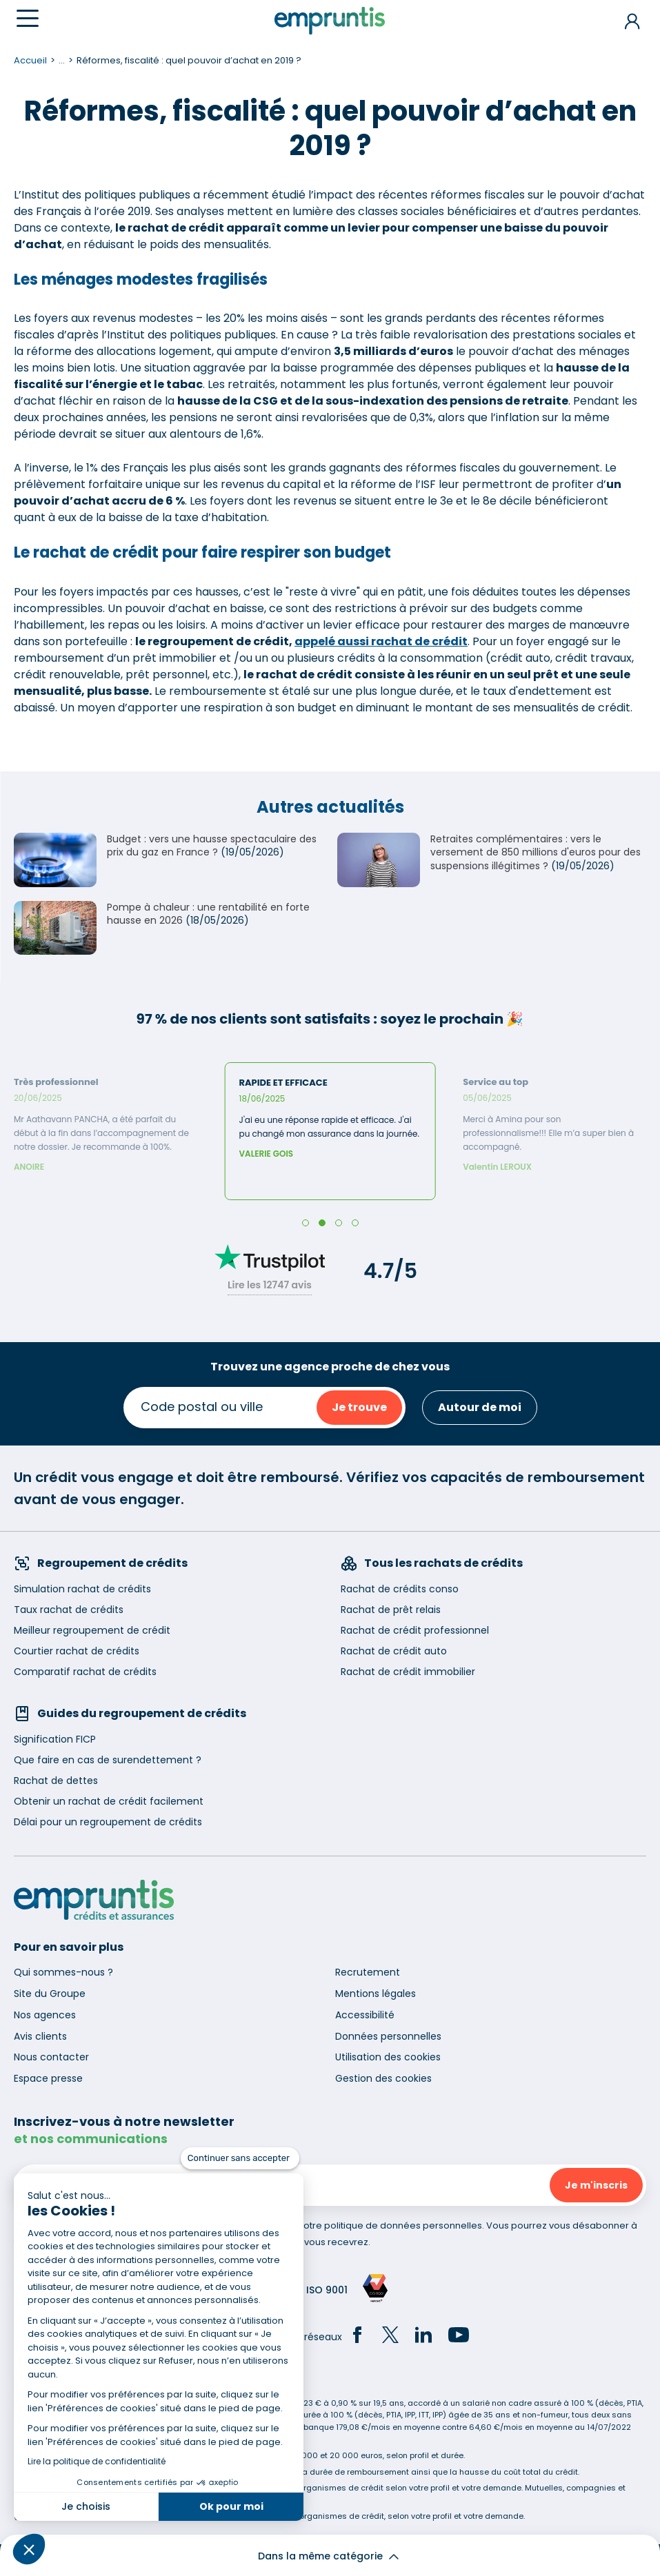 This screenshot has height=2576, width=660. What do you see at coordinates (388, 2057) in the screenshot?
I see `Utilisation des cookies` at bounding box center [388, 2057].